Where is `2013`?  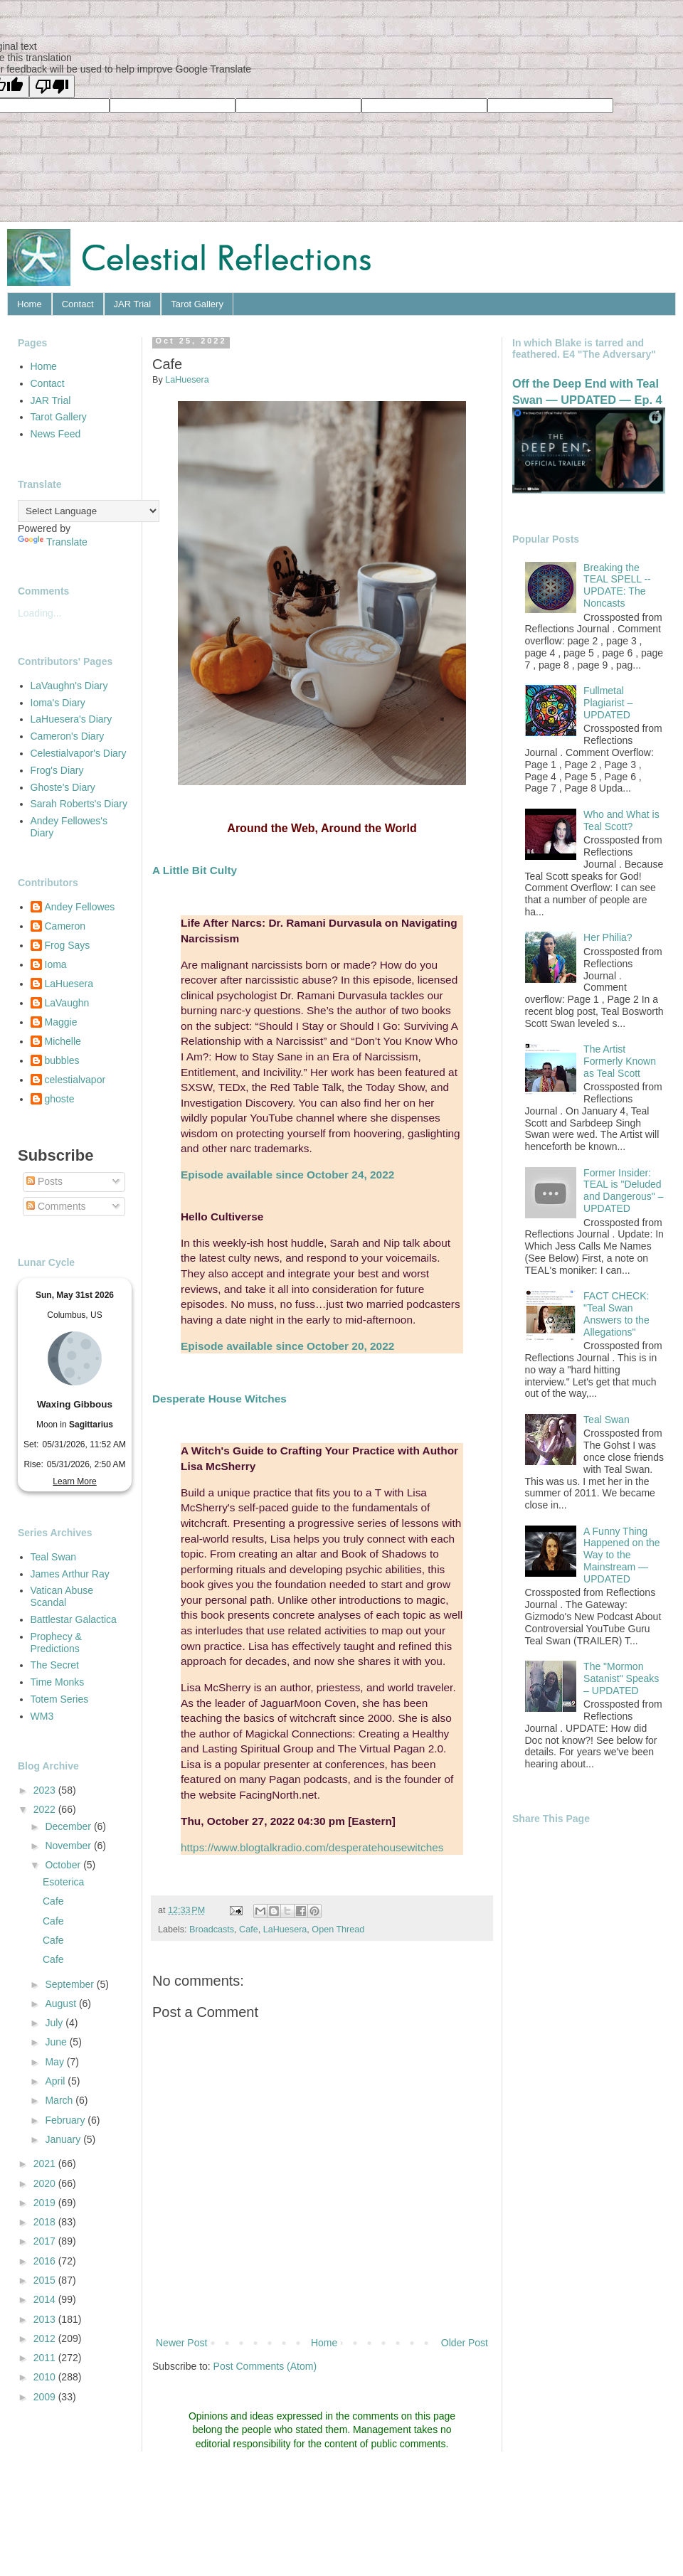 2013 is located at coordinates (45, 2319).